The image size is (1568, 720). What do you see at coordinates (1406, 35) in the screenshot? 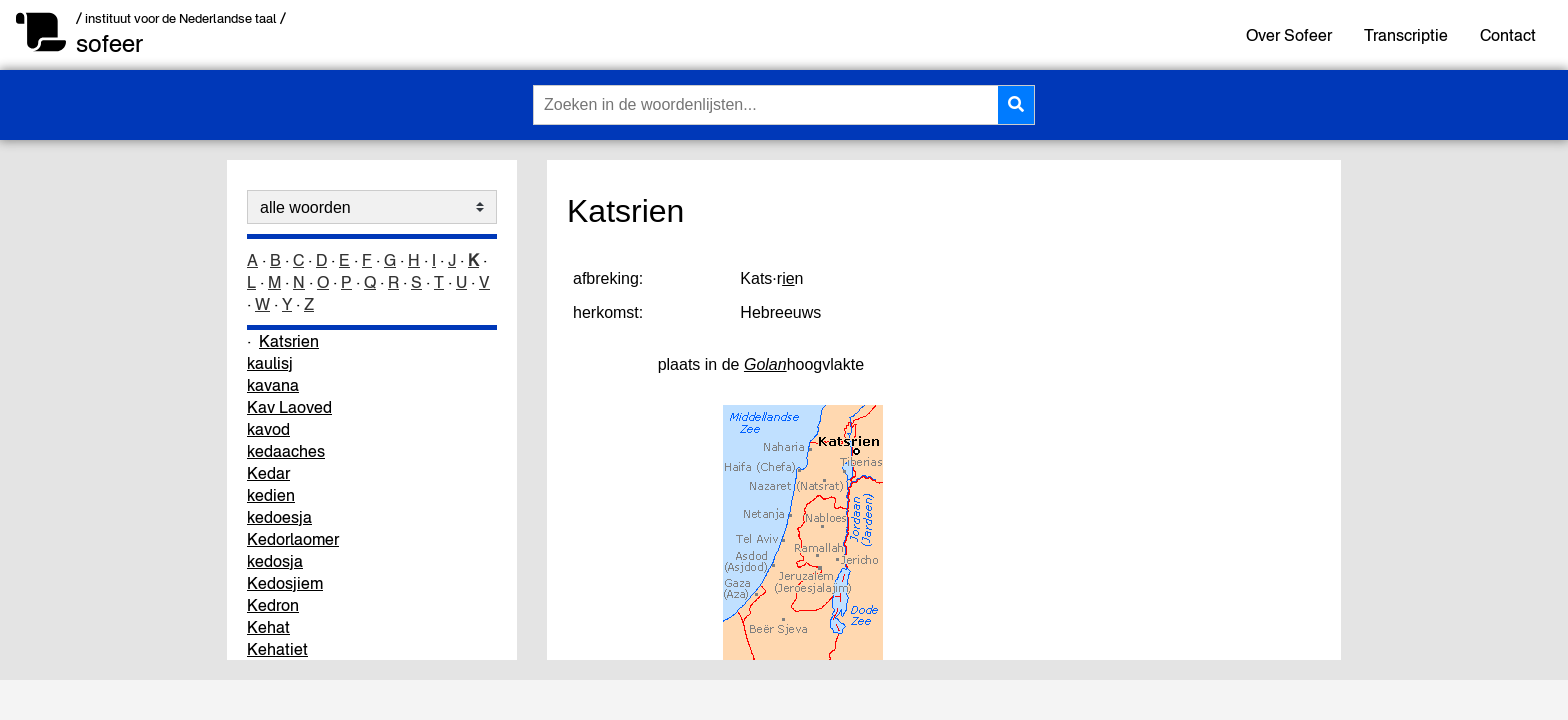
I see `Transcriptie` at bounding box center [1406, 35].